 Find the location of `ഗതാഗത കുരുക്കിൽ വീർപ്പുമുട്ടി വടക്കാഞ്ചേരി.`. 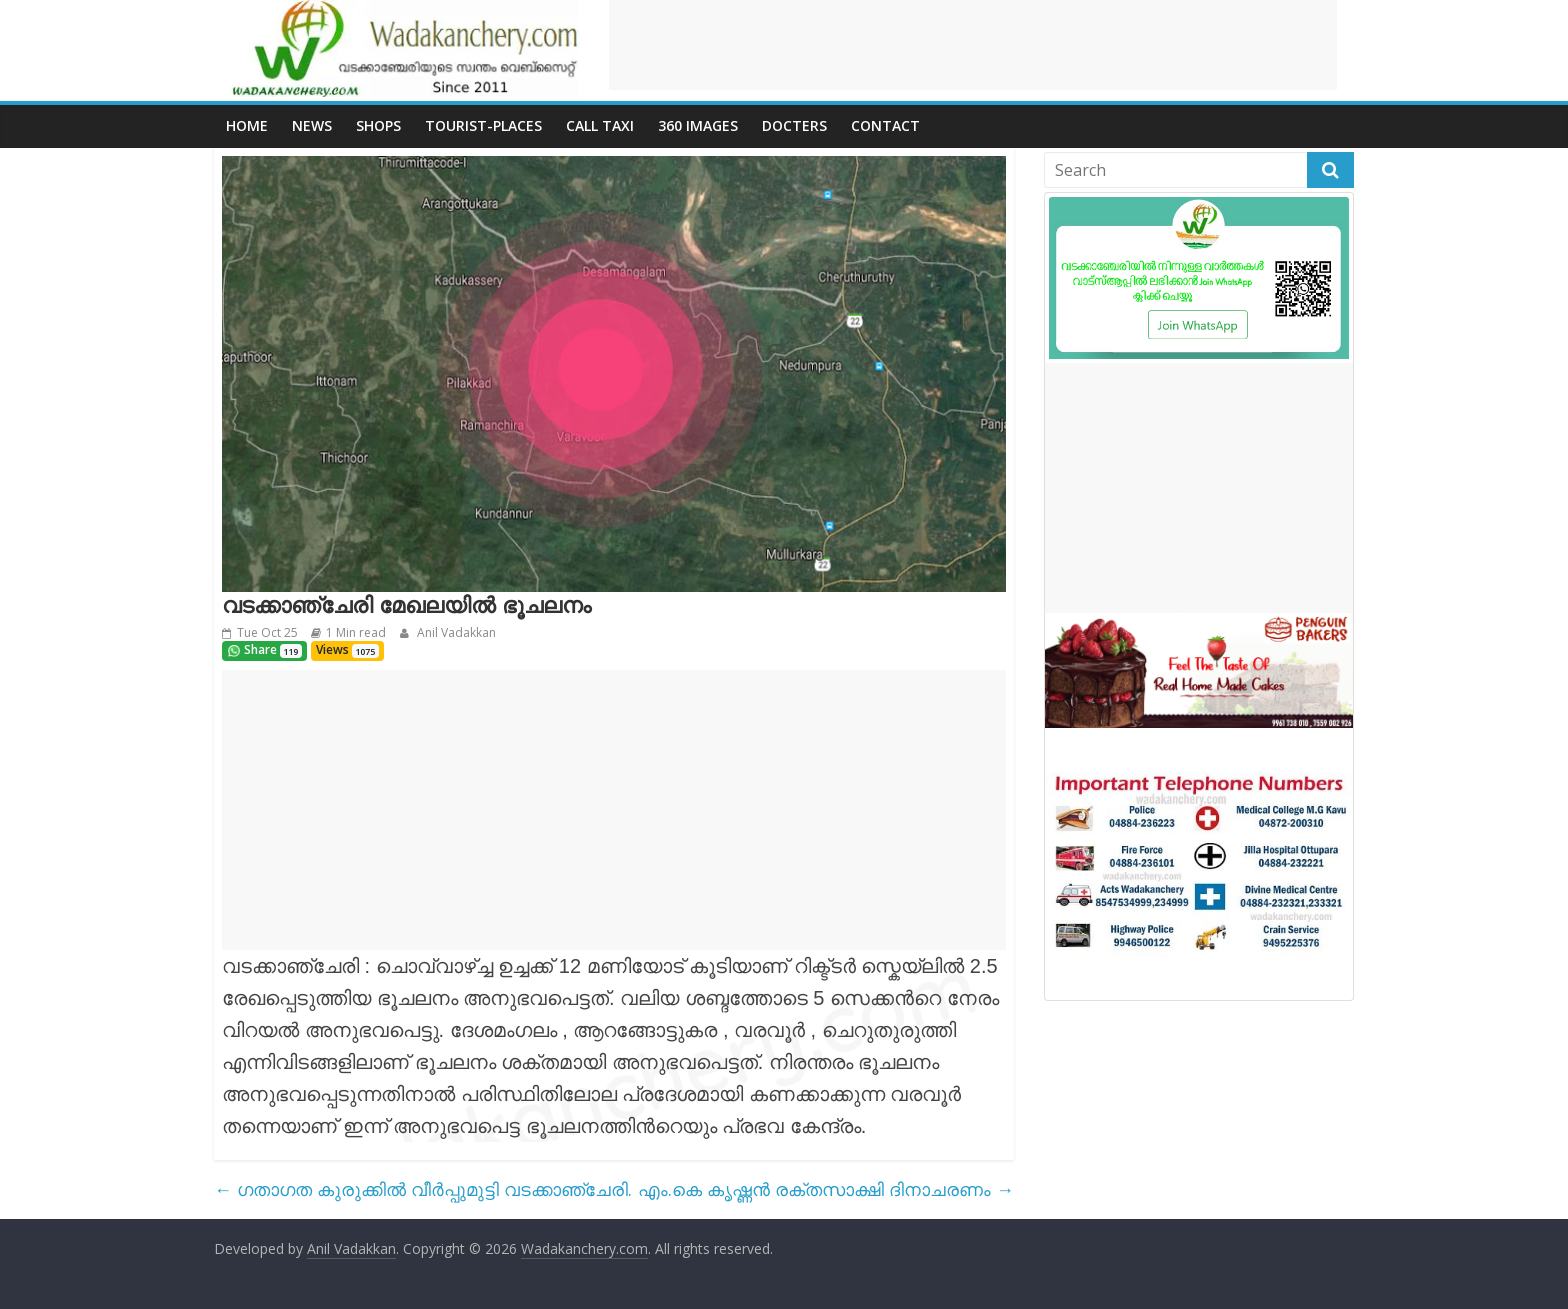

ഗതാഗത കുരുക്കിൽ വീർപ്പുമുട്ടി വടക്കാഞ്ചേരി. is located at coordinates (423, 1189).